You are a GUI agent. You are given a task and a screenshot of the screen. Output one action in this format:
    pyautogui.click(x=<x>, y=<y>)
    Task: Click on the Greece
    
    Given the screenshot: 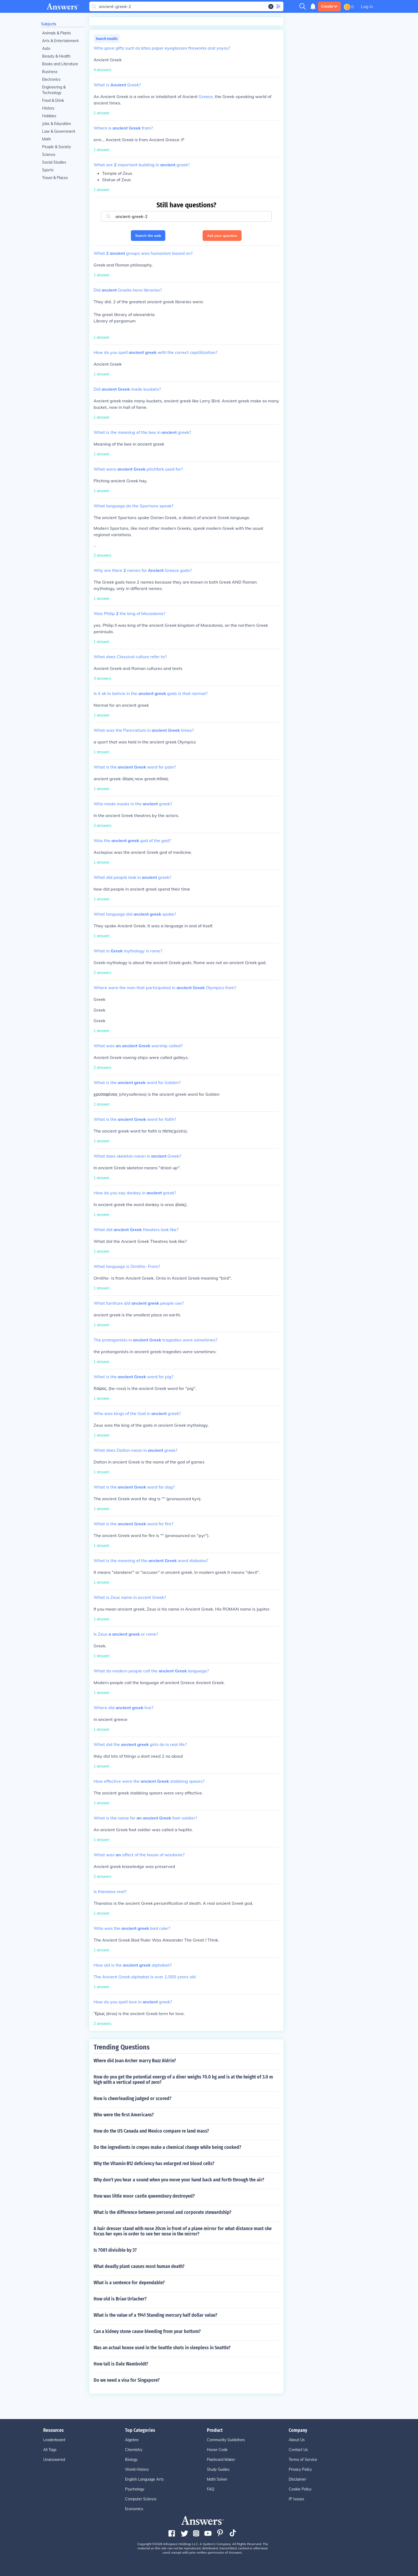 What is the action you would take?
    pyautogui.click(x=206, y=96)
    